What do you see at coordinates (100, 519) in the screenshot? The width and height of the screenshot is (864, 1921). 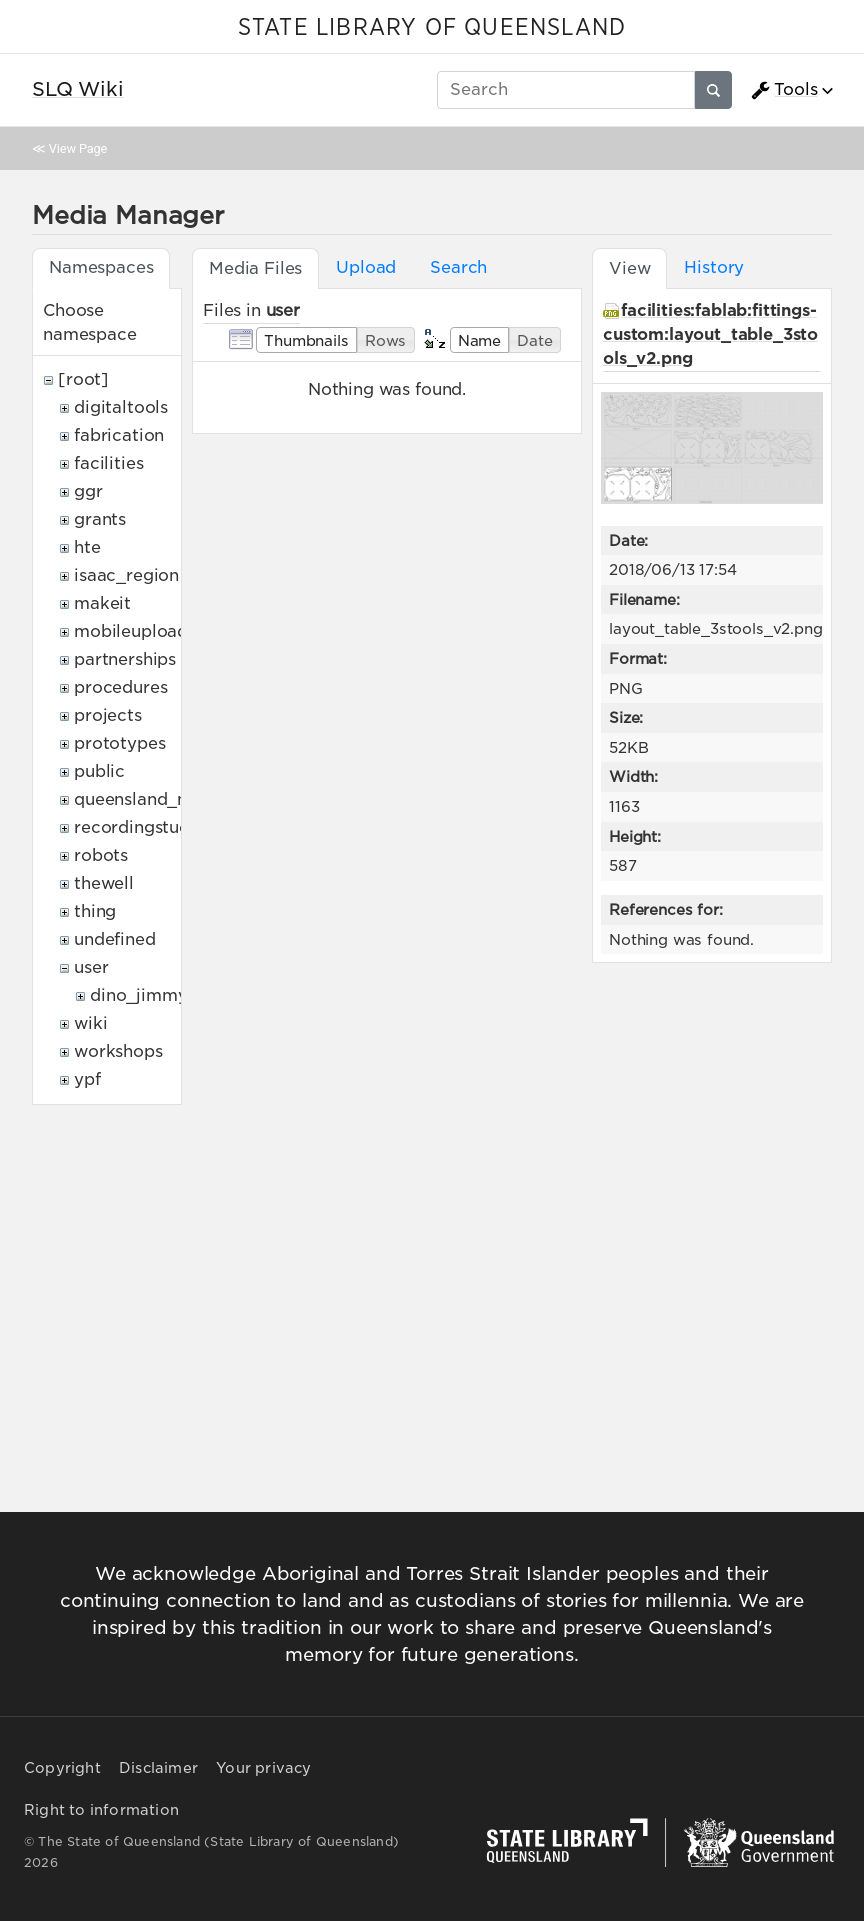 I see `grants` at bounding box center [100, 519].